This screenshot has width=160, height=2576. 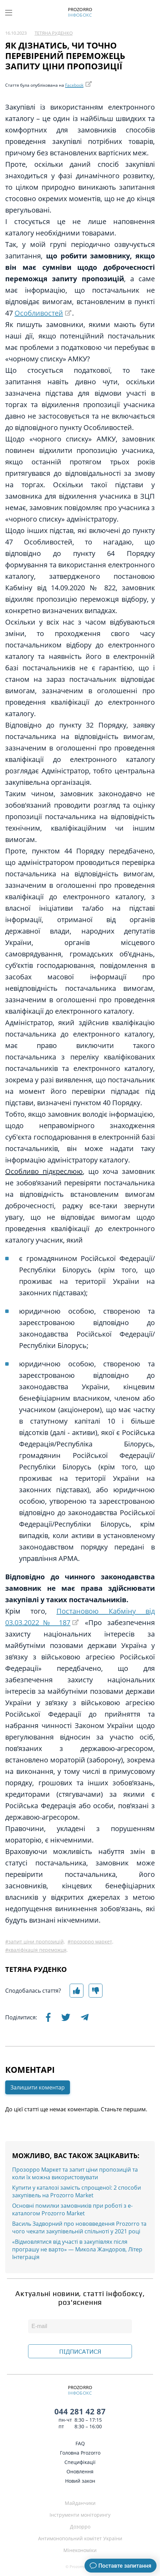 What do you see at coordinates (76, 2191) in the screenshot?
I see `Купити у каталозі замість спрощеної: 2 способи закупівель на Prozorro Market` at bounding box center [76, 2191].